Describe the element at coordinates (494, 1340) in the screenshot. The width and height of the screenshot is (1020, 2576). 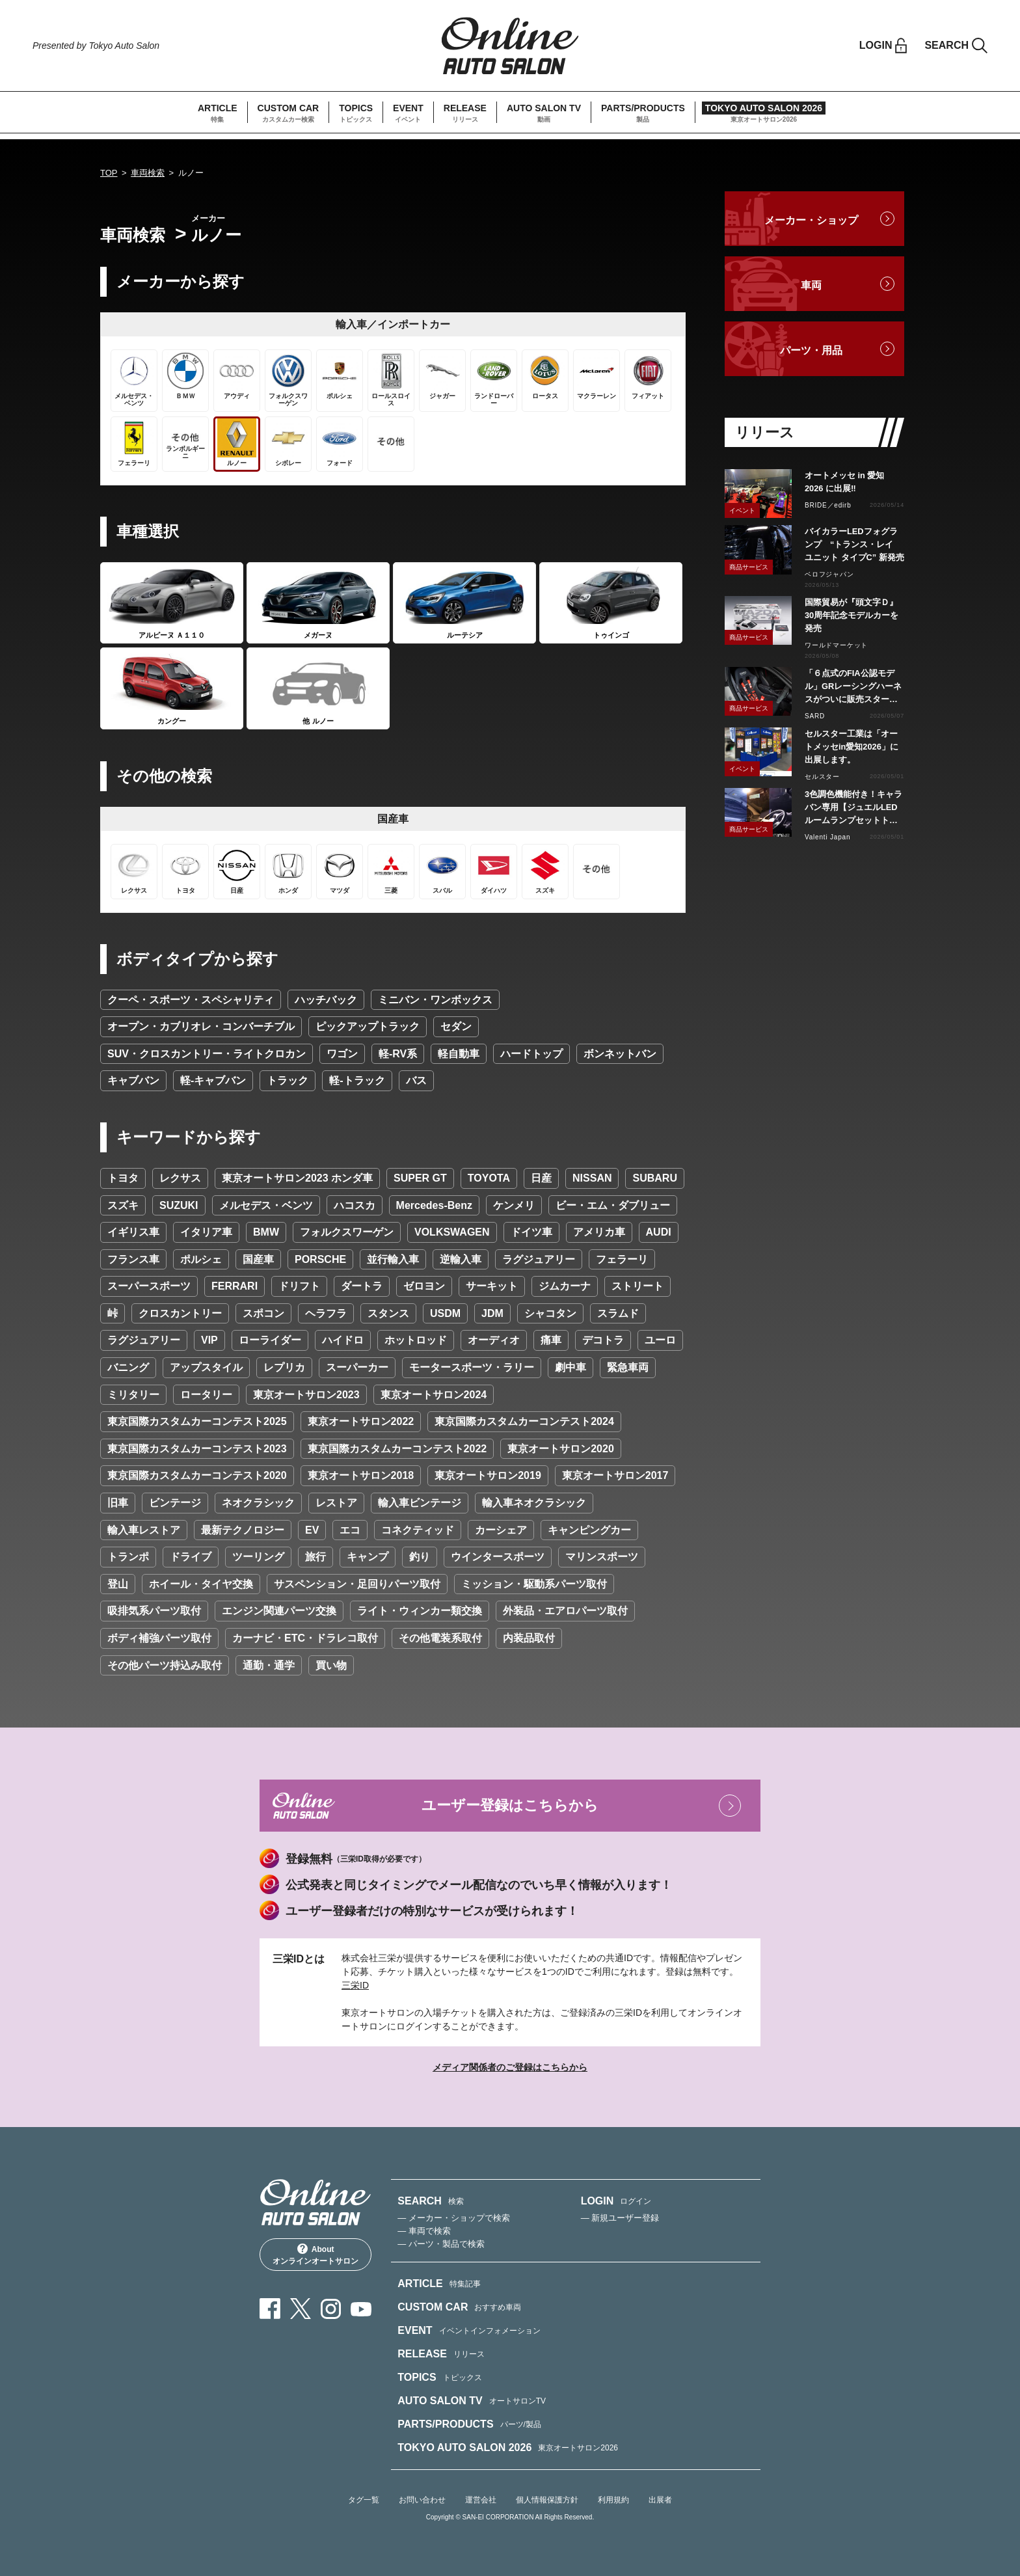
I see `オーディオ` at that location.